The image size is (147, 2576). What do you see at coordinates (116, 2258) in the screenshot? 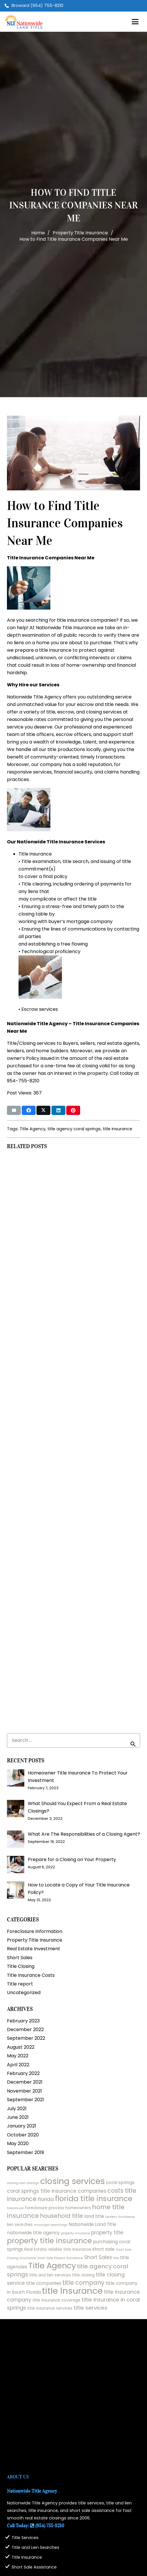
I see `title [title (1 item)]` at bounding box center [116, 2258].